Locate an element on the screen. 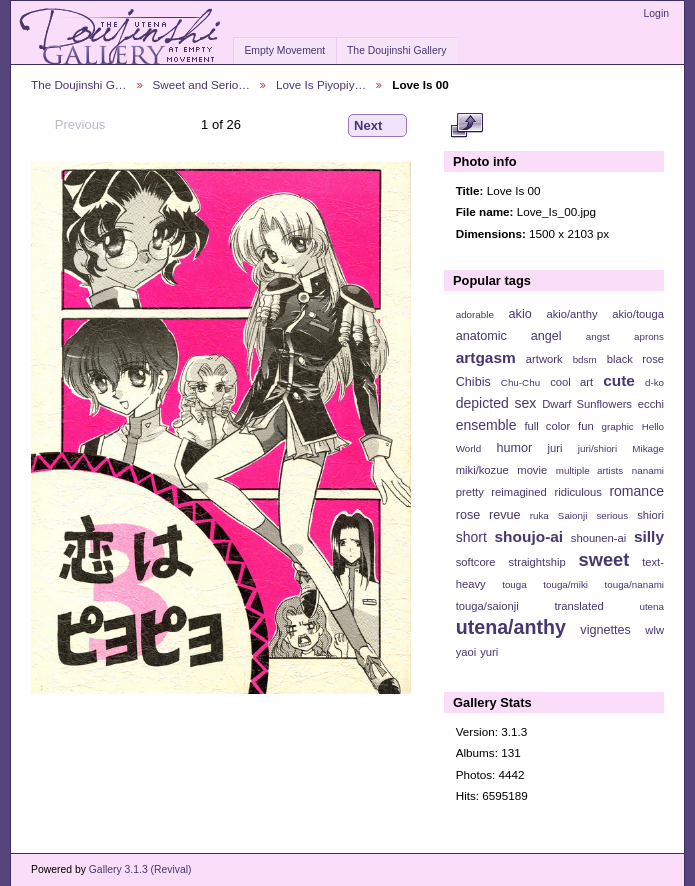  rose revue is located at coordinates (488, 515).